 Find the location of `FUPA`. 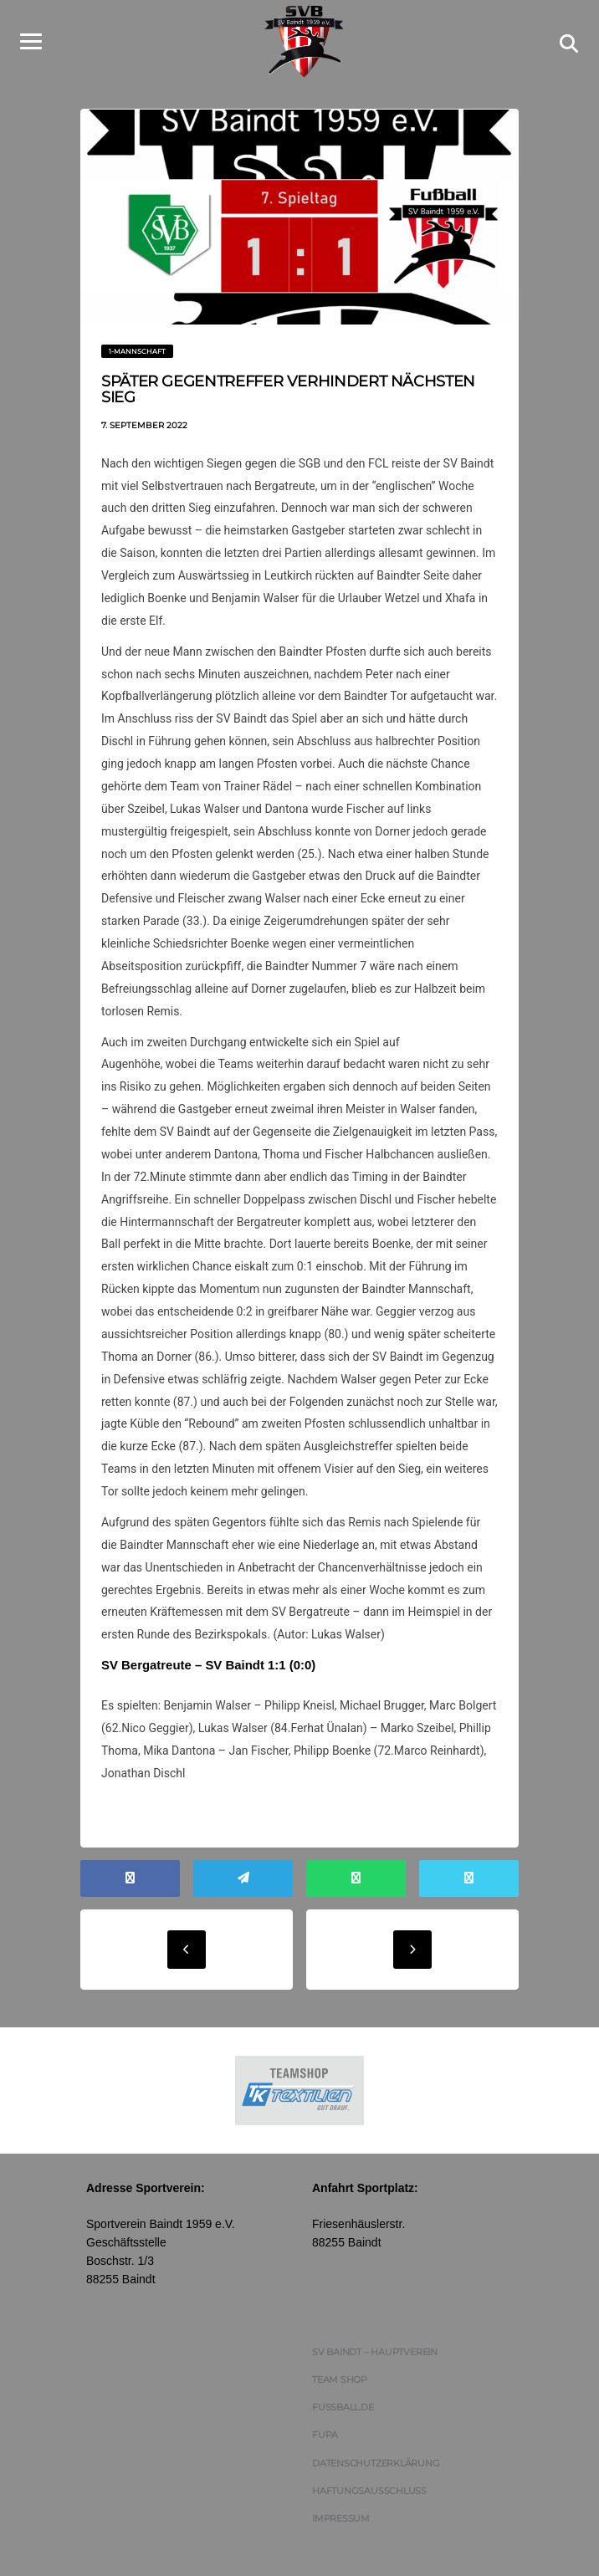

FUPA is located at coordinates (325, 2394).